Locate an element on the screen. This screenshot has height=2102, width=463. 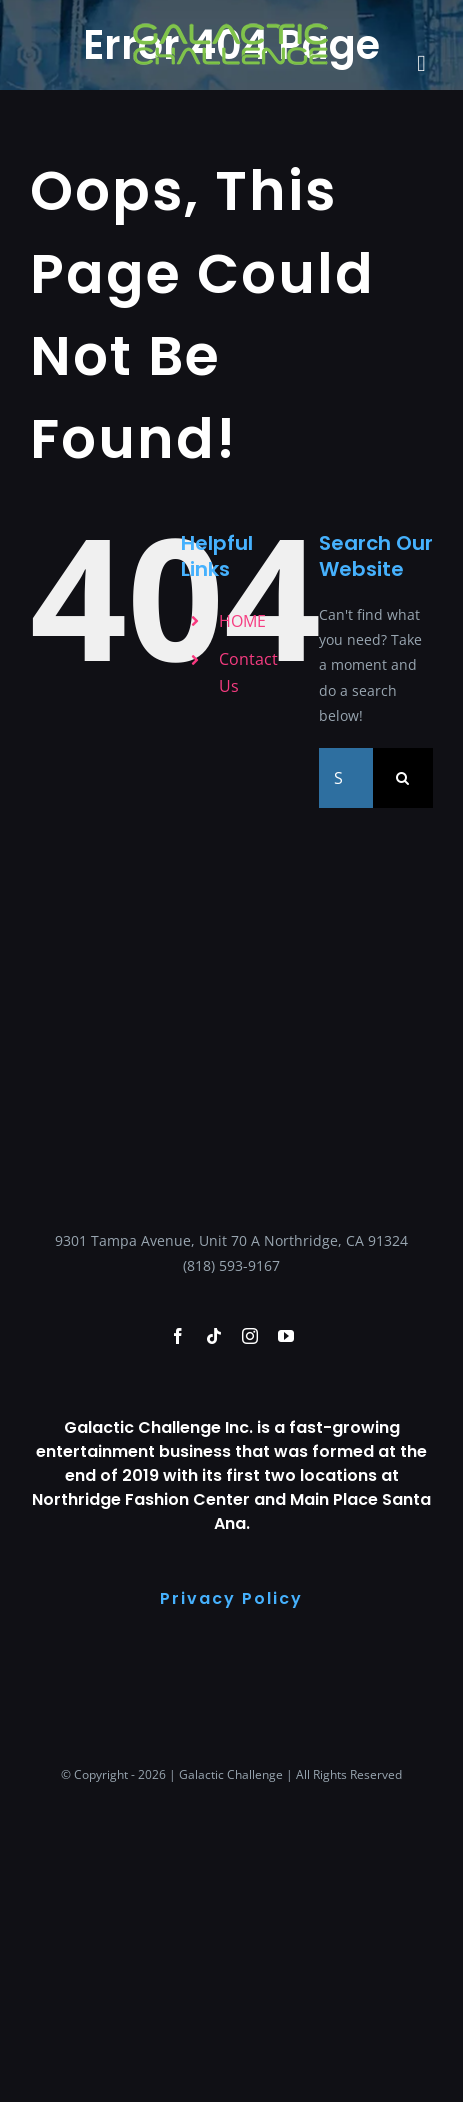
[Search] is located at coordinates (403, 778).